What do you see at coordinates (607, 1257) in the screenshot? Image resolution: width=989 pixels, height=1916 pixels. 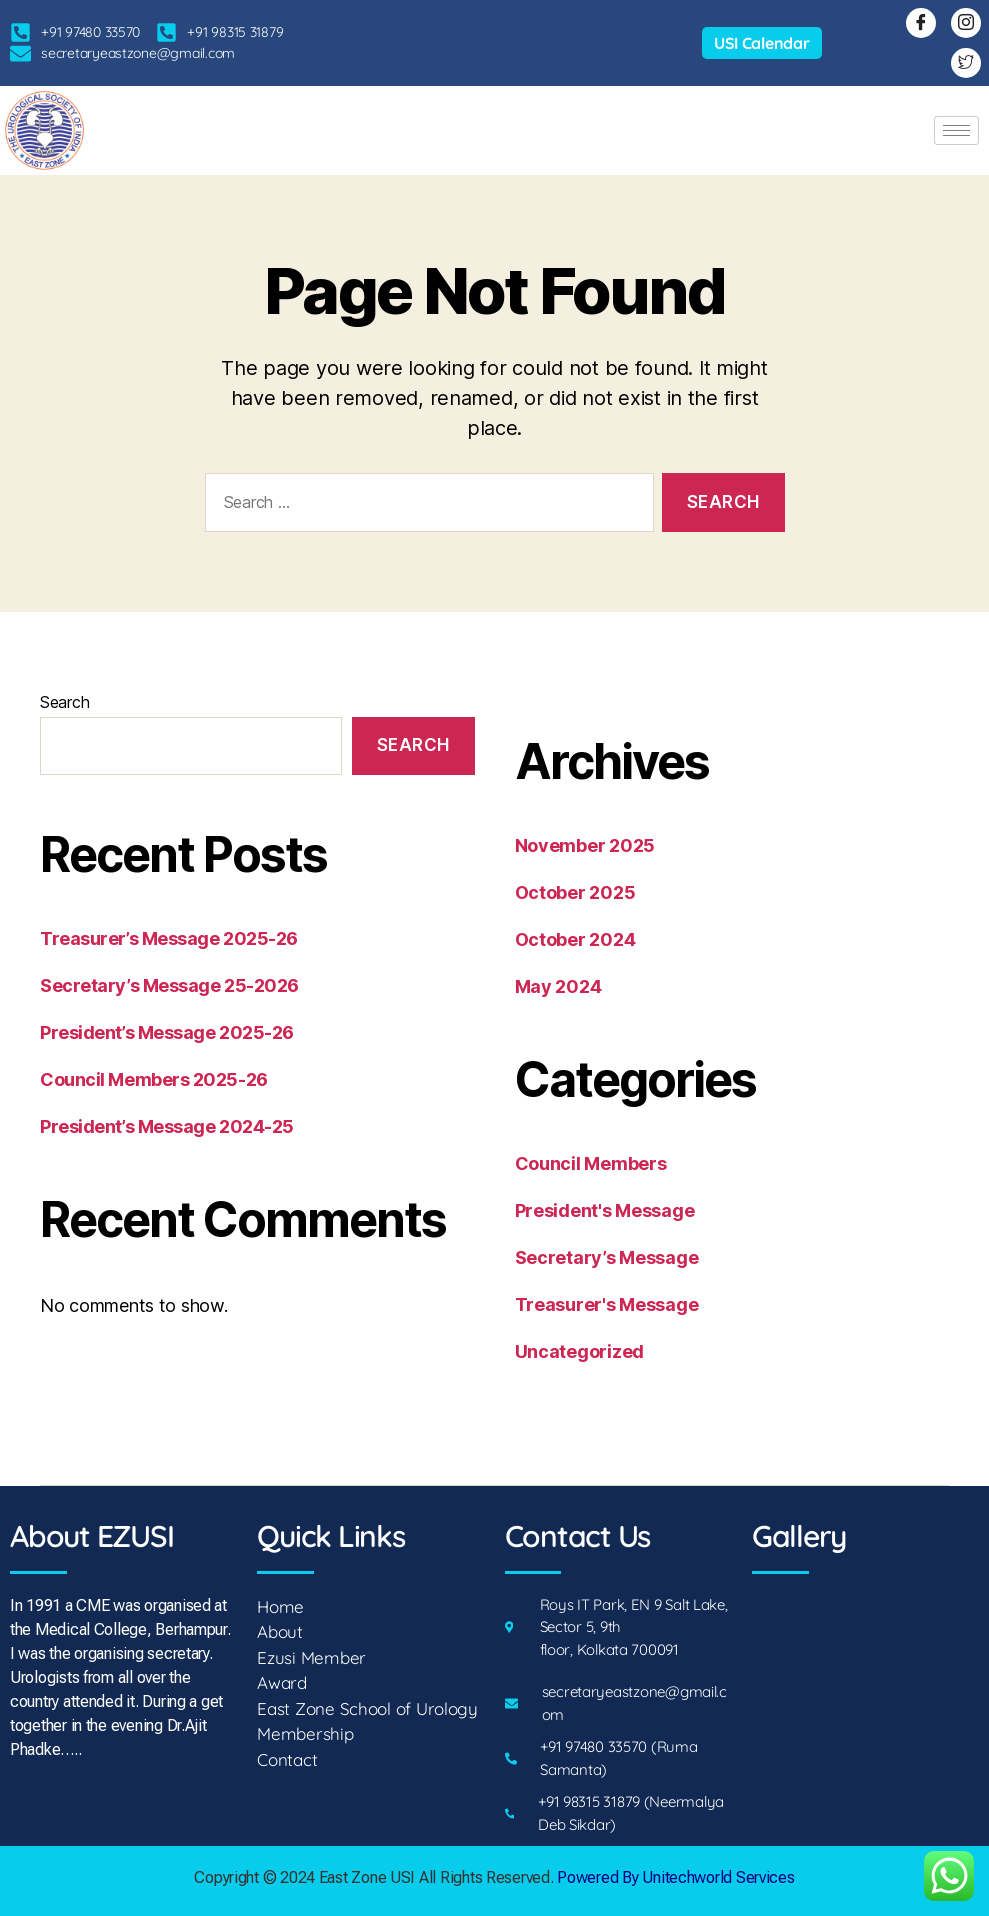 I see `Secretary’s Message` at bounding box center [607, 1257].